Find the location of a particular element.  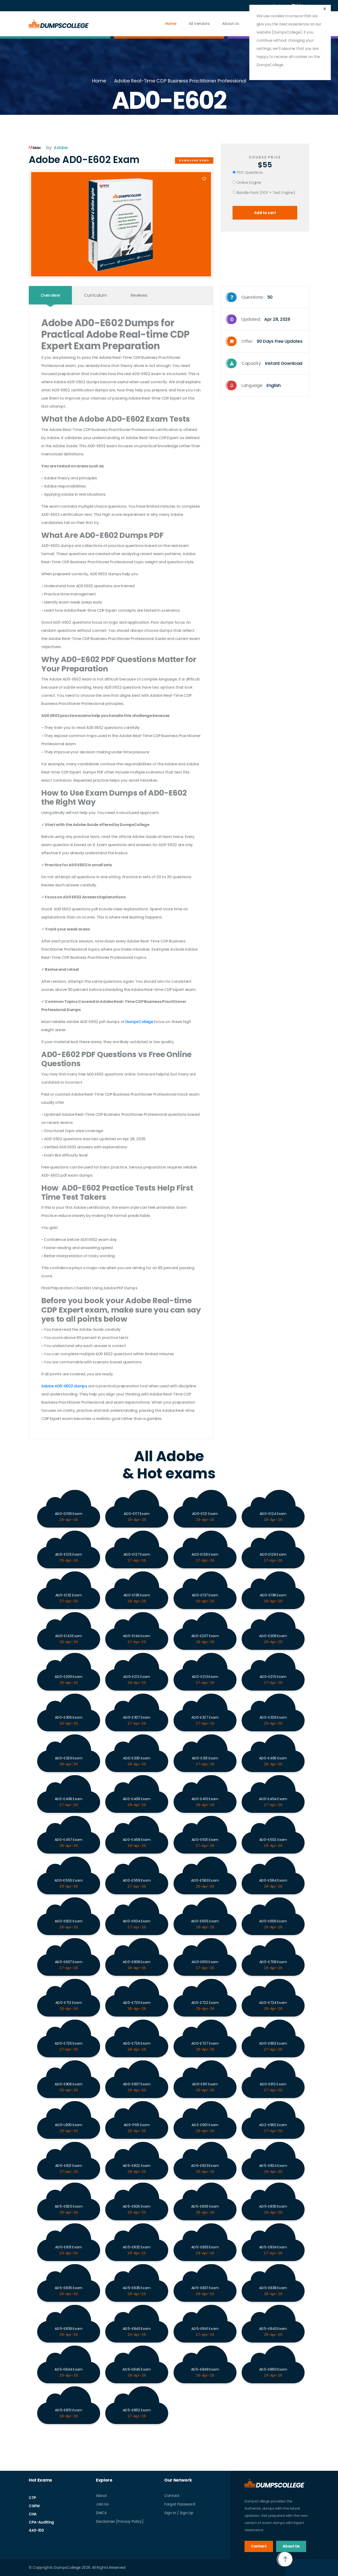

Forgot Password is located at coordinates (179, 2504).